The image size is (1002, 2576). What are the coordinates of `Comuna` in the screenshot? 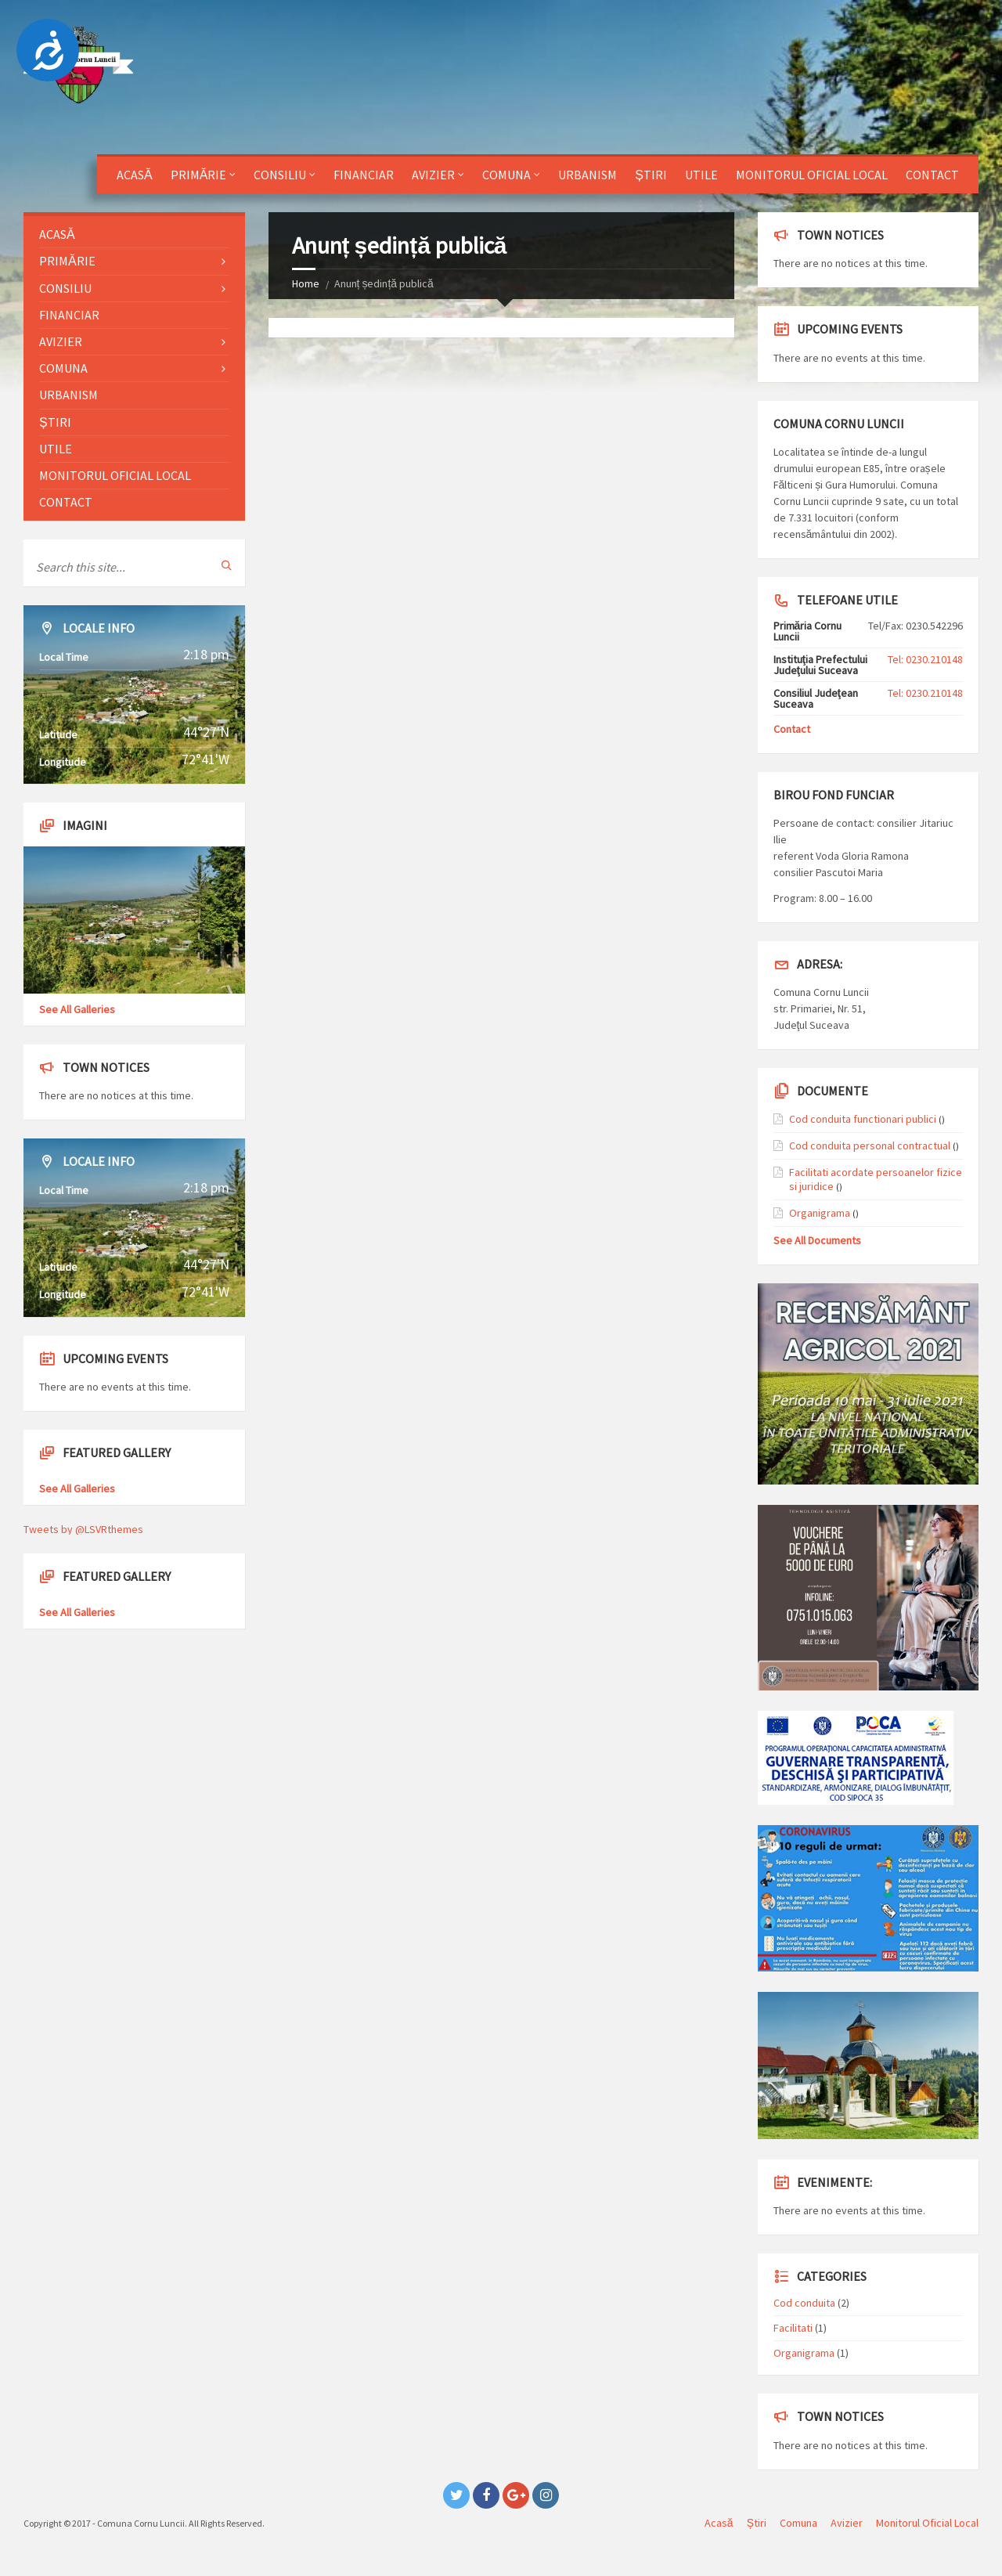 It's located at (506, 174).